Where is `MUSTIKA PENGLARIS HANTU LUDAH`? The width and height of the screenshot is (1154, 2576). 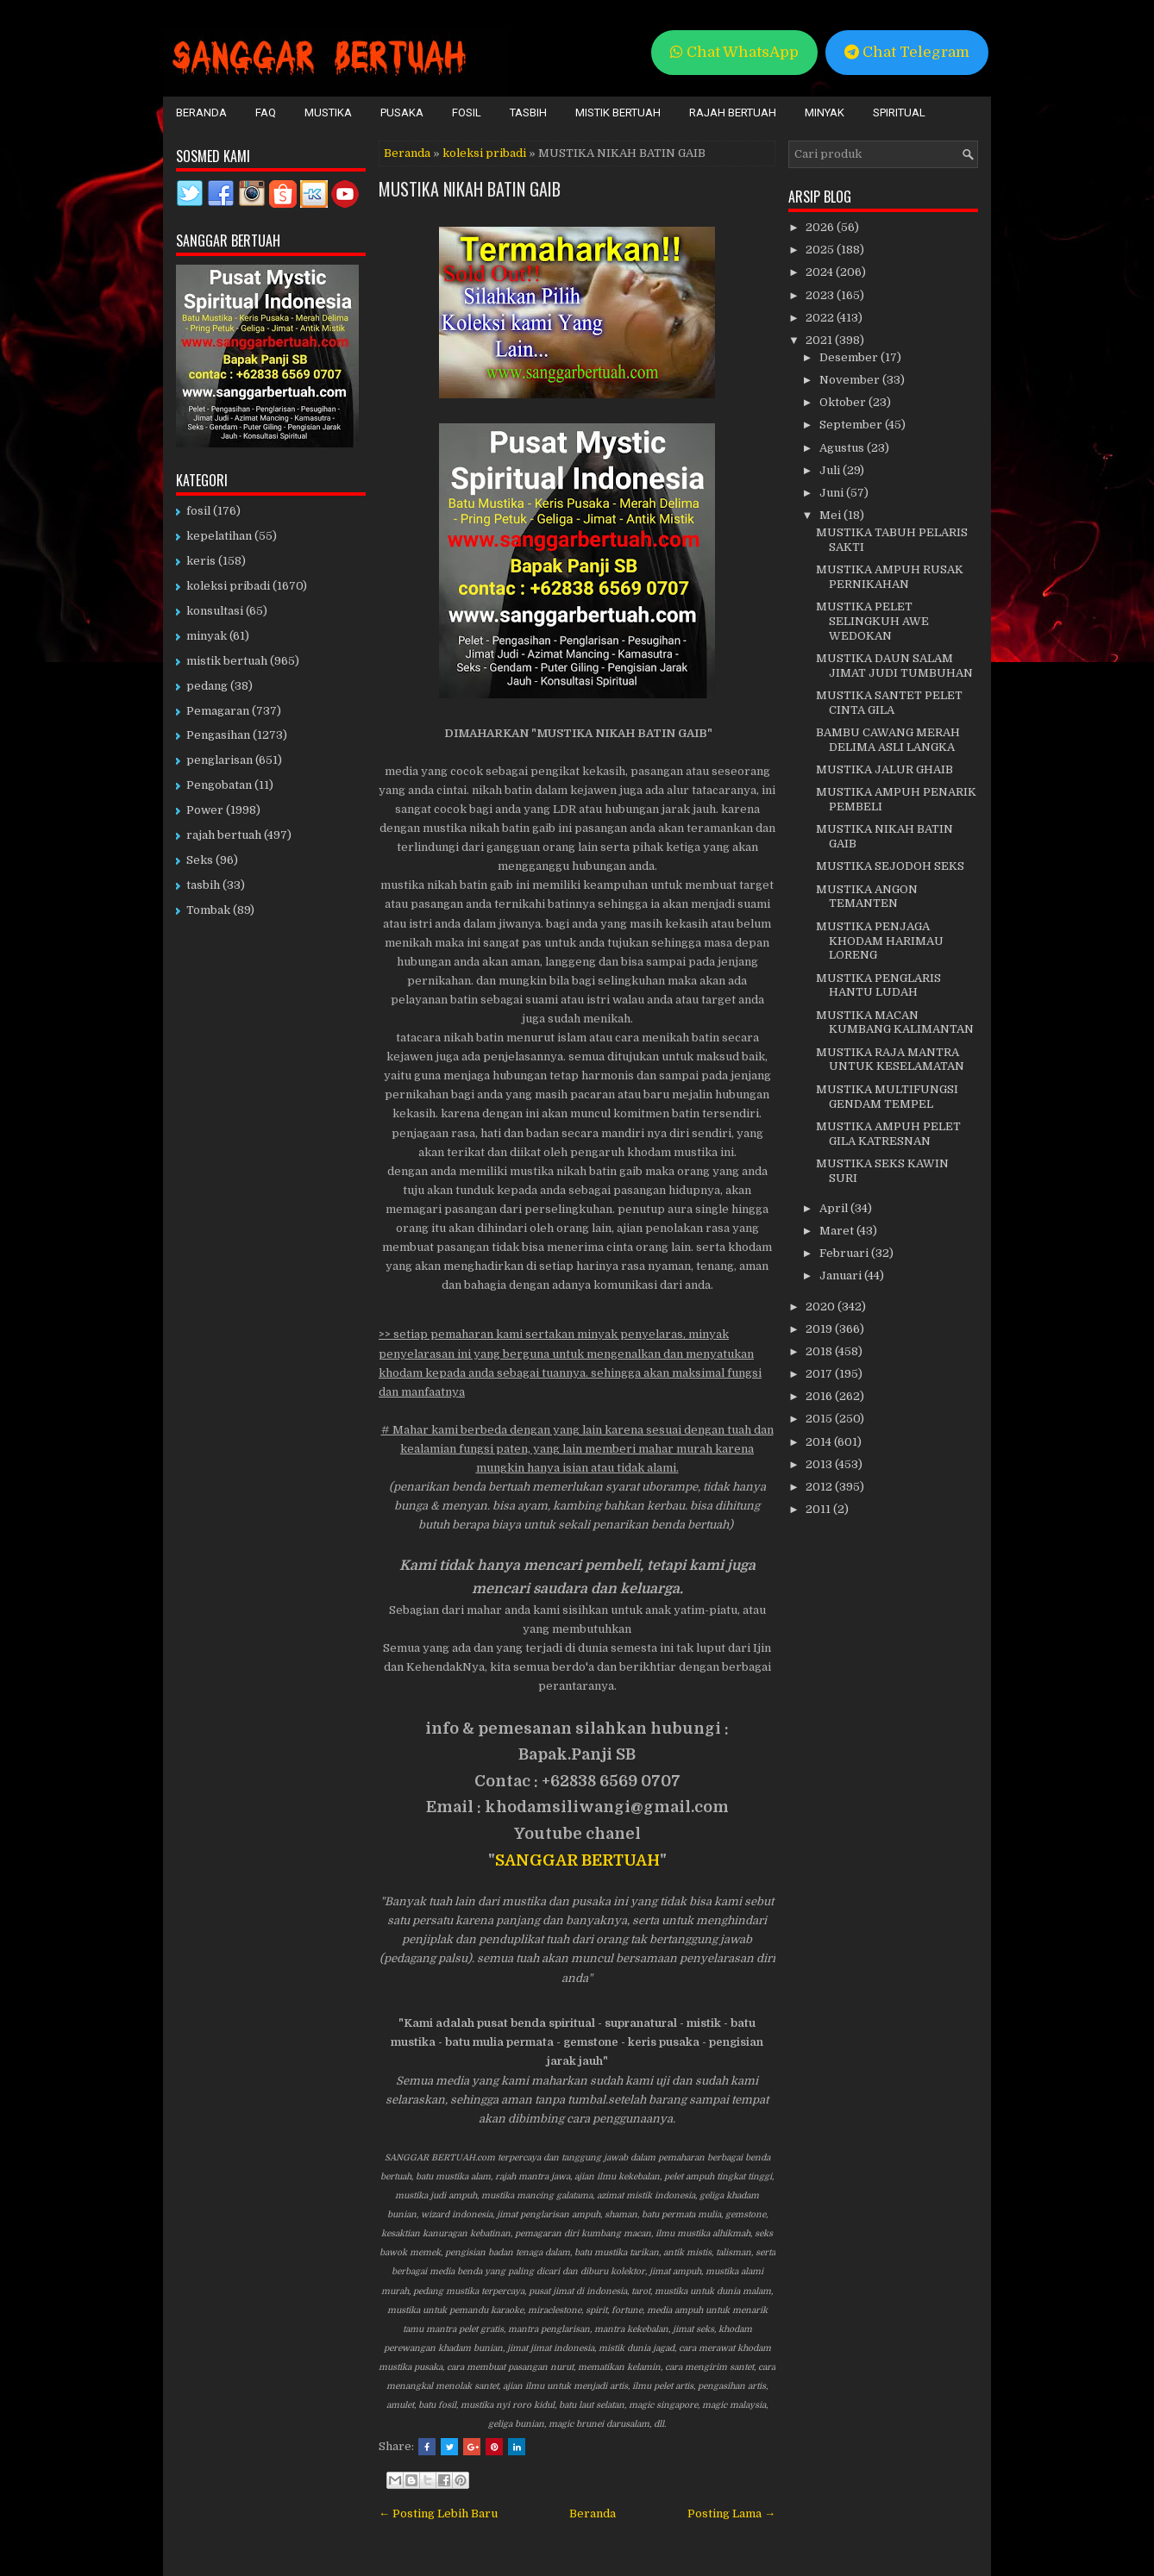
MUSTIKA PENGLARIS HANTU LUDAH is located at coordinates (878, 985).